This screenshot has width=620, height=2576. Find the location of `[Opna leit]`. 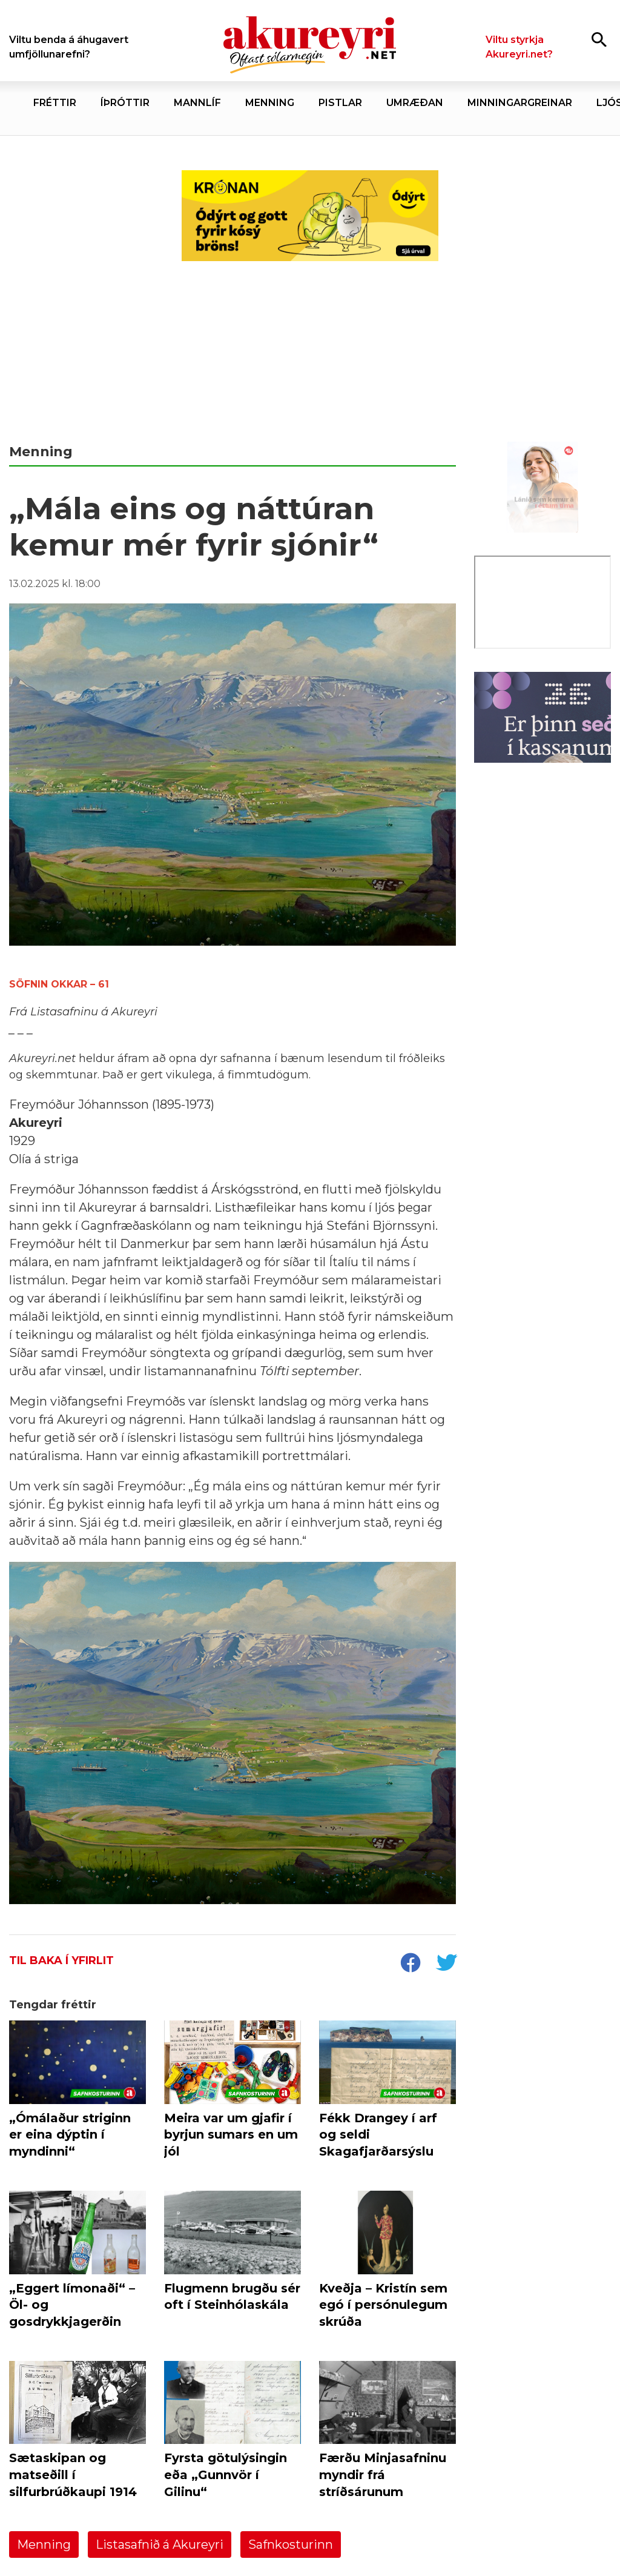

[Opna leit] is located at coordinates (599, 39).